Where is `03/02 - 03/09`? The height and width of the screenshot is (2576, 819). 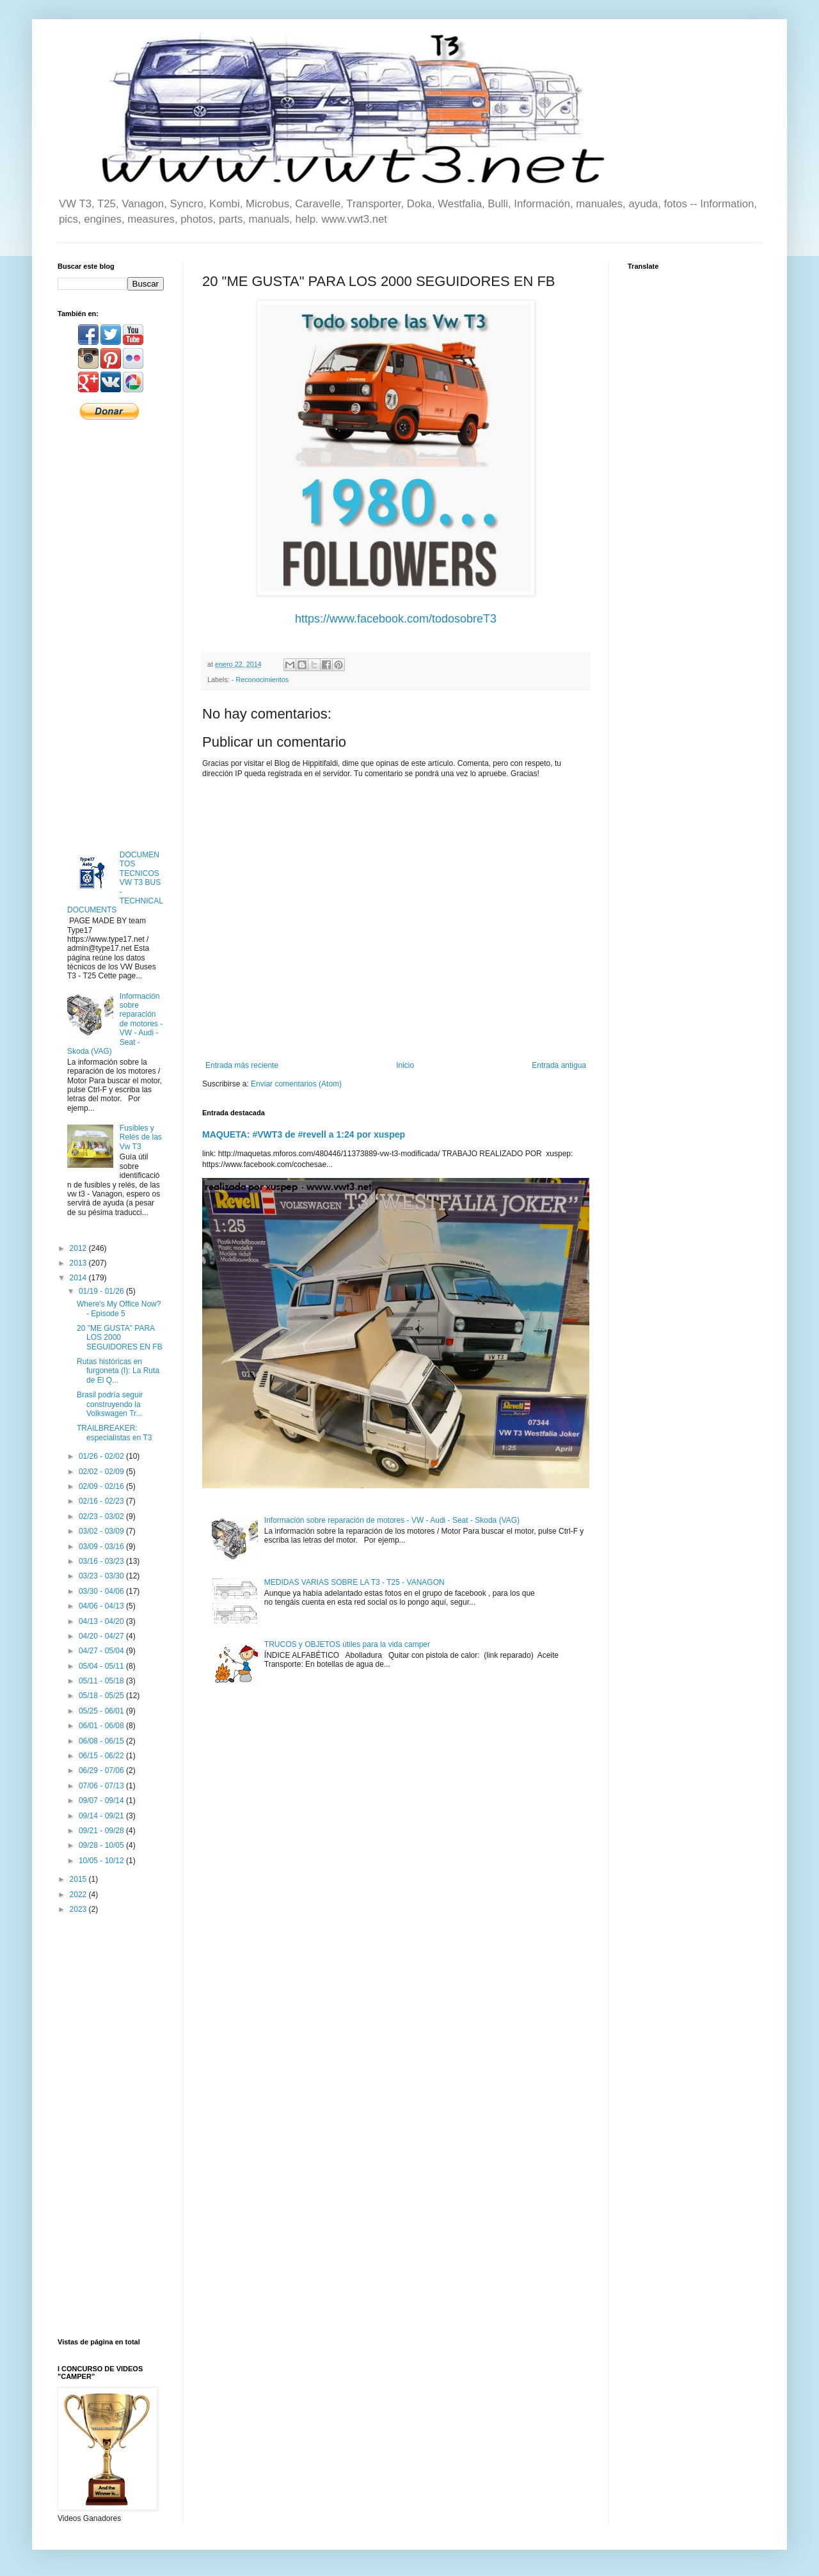
03/02 - 03/09 is located at coordinates (102, 1531).